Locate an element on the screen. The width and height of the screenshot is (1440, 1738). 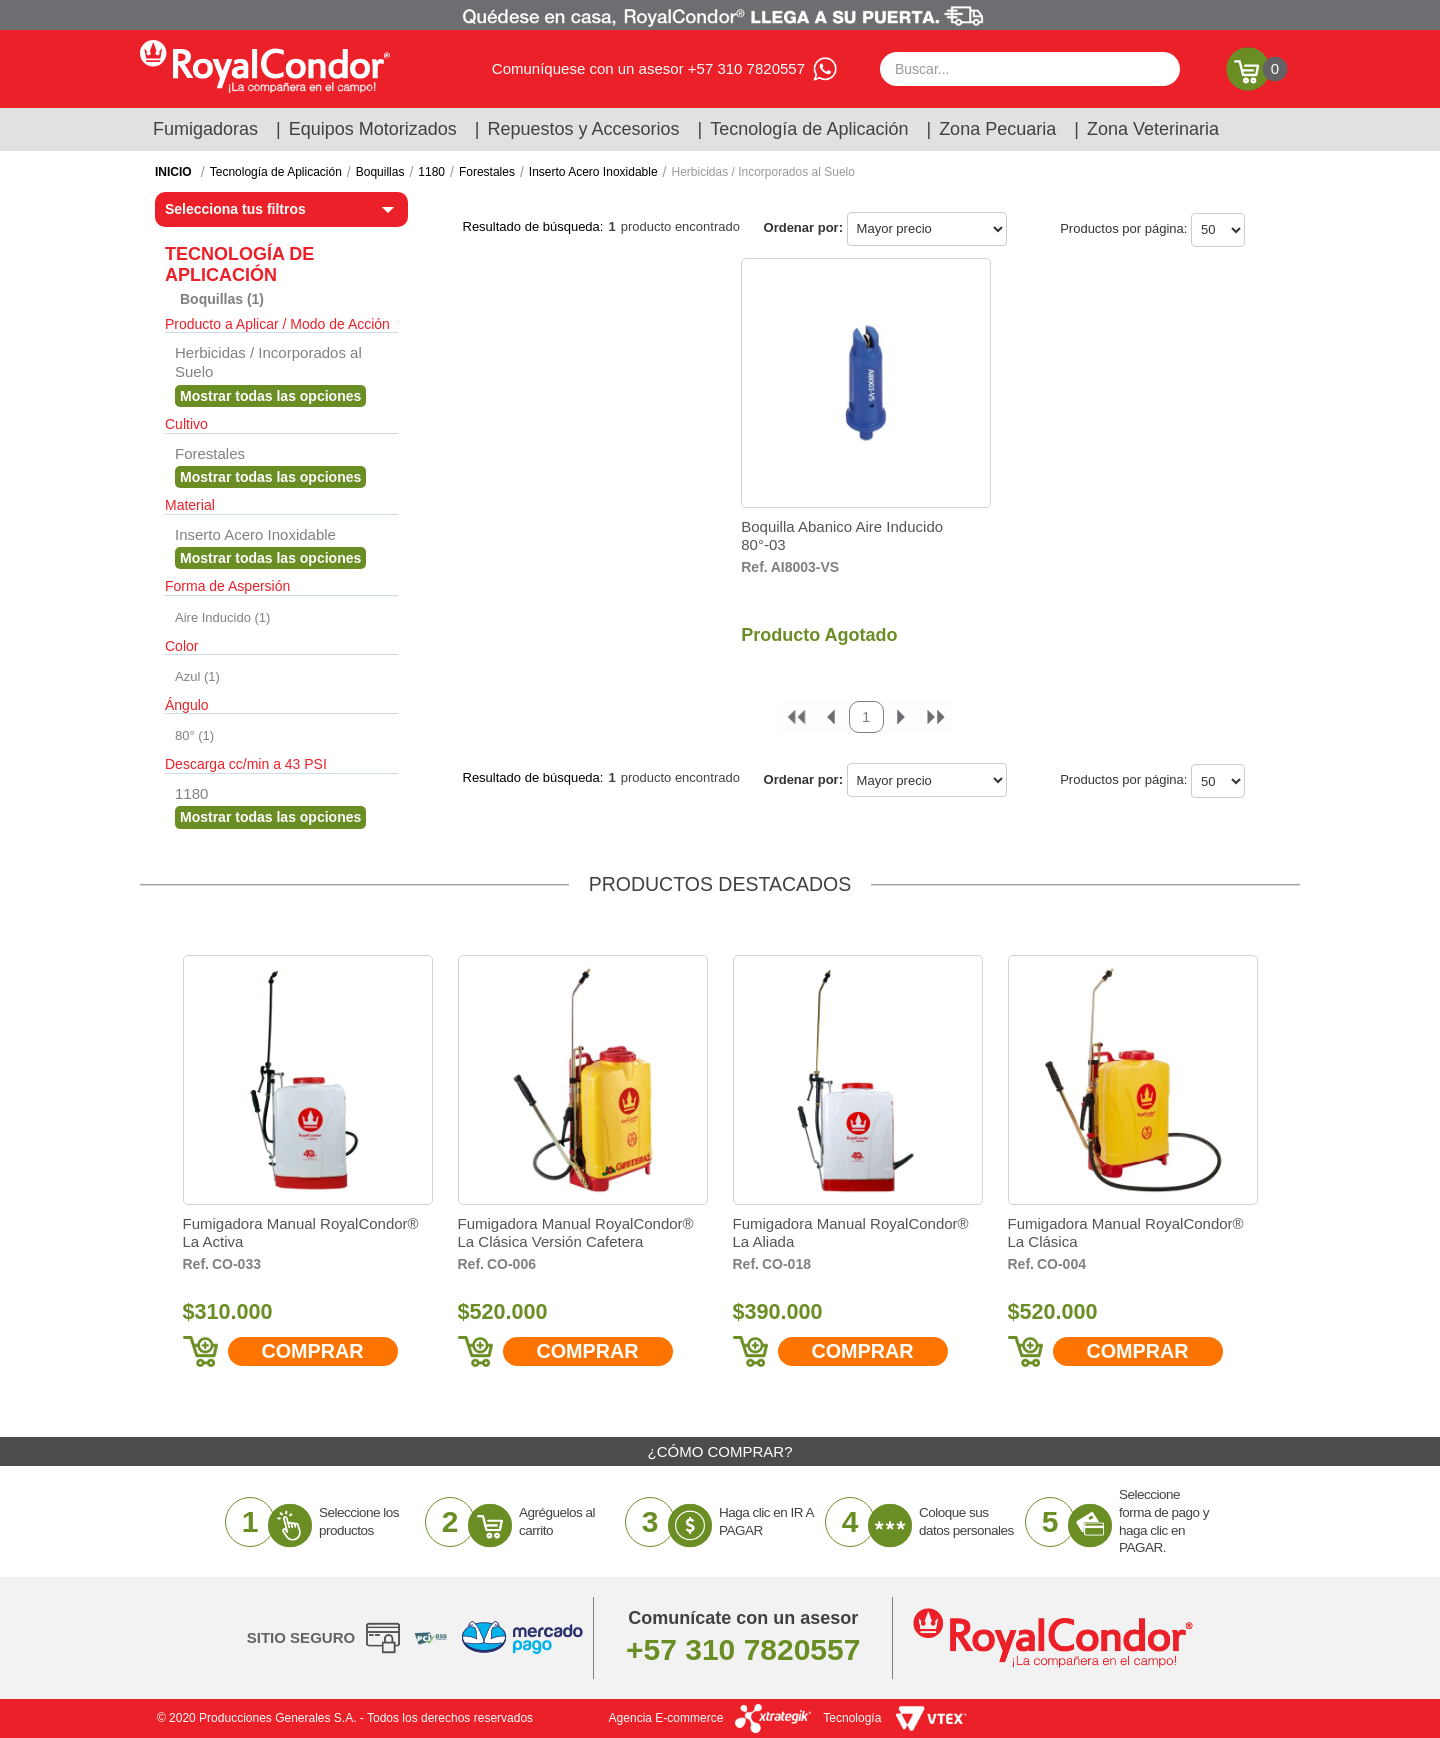
Forestales is located at coordinates (487, 172).